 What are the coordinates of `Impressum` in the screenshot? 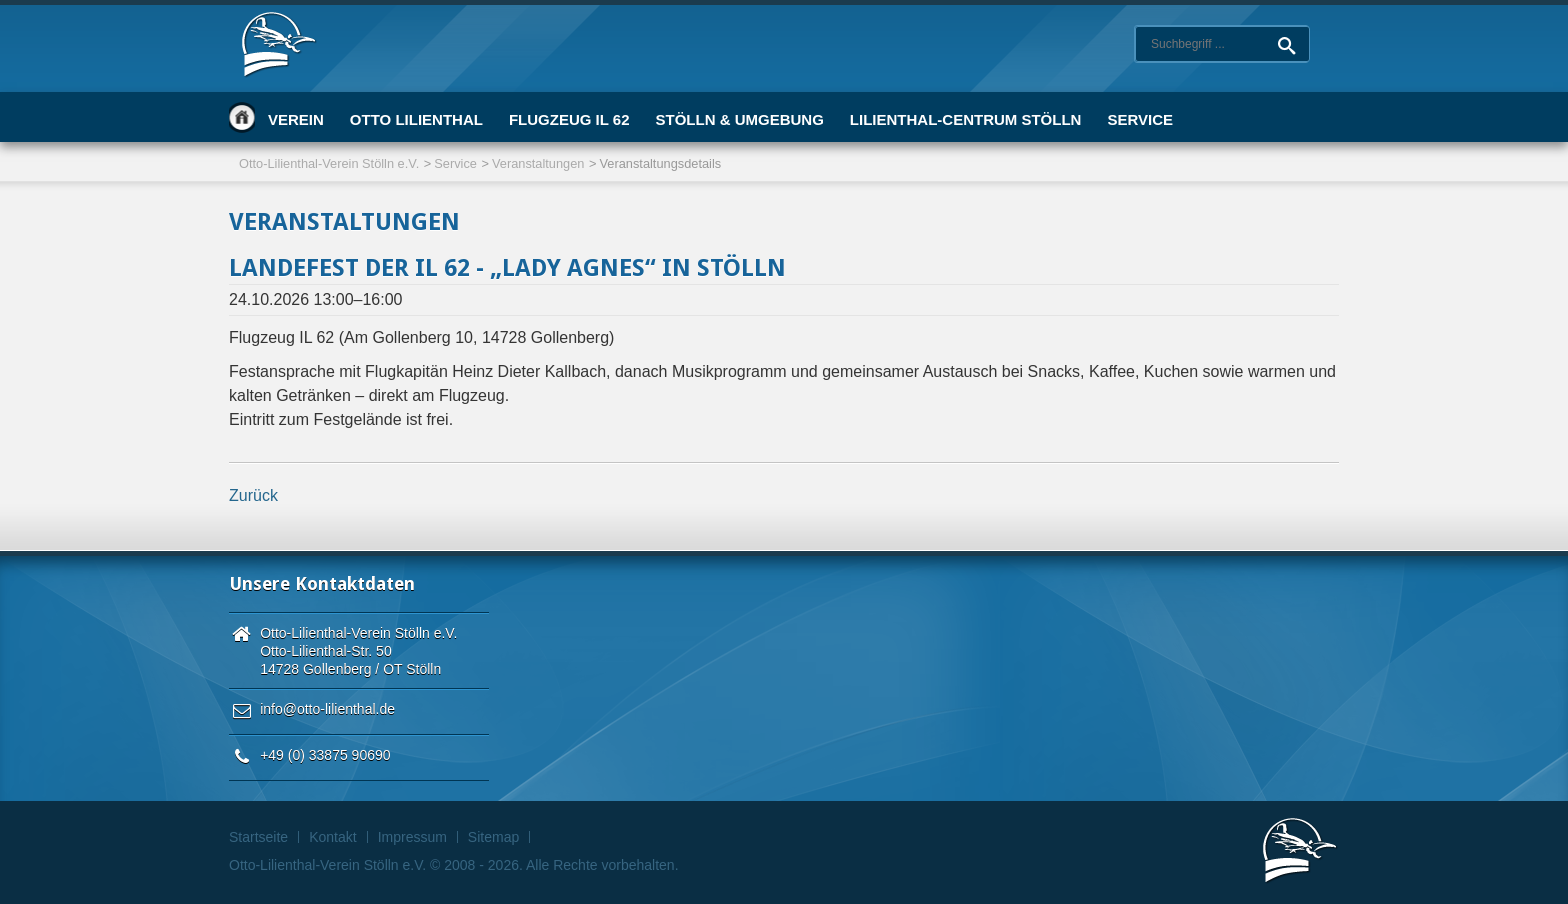 It's located at (412, 837).